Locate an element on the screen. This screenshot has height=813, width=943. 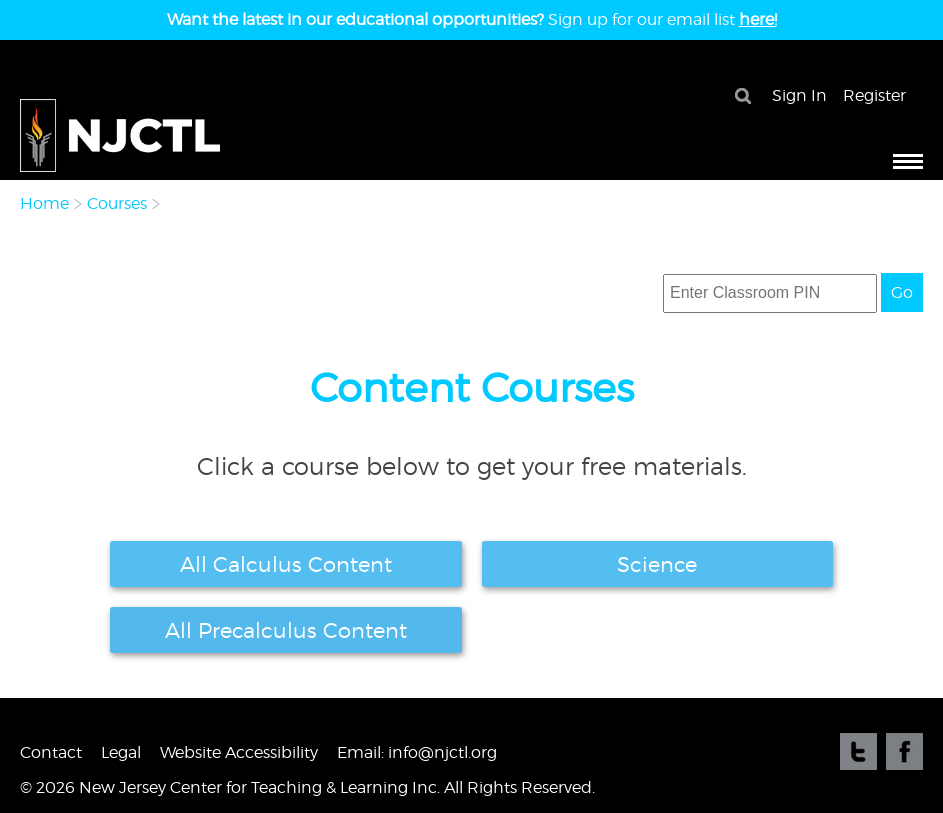
Register is located at coordinates (874, 95).